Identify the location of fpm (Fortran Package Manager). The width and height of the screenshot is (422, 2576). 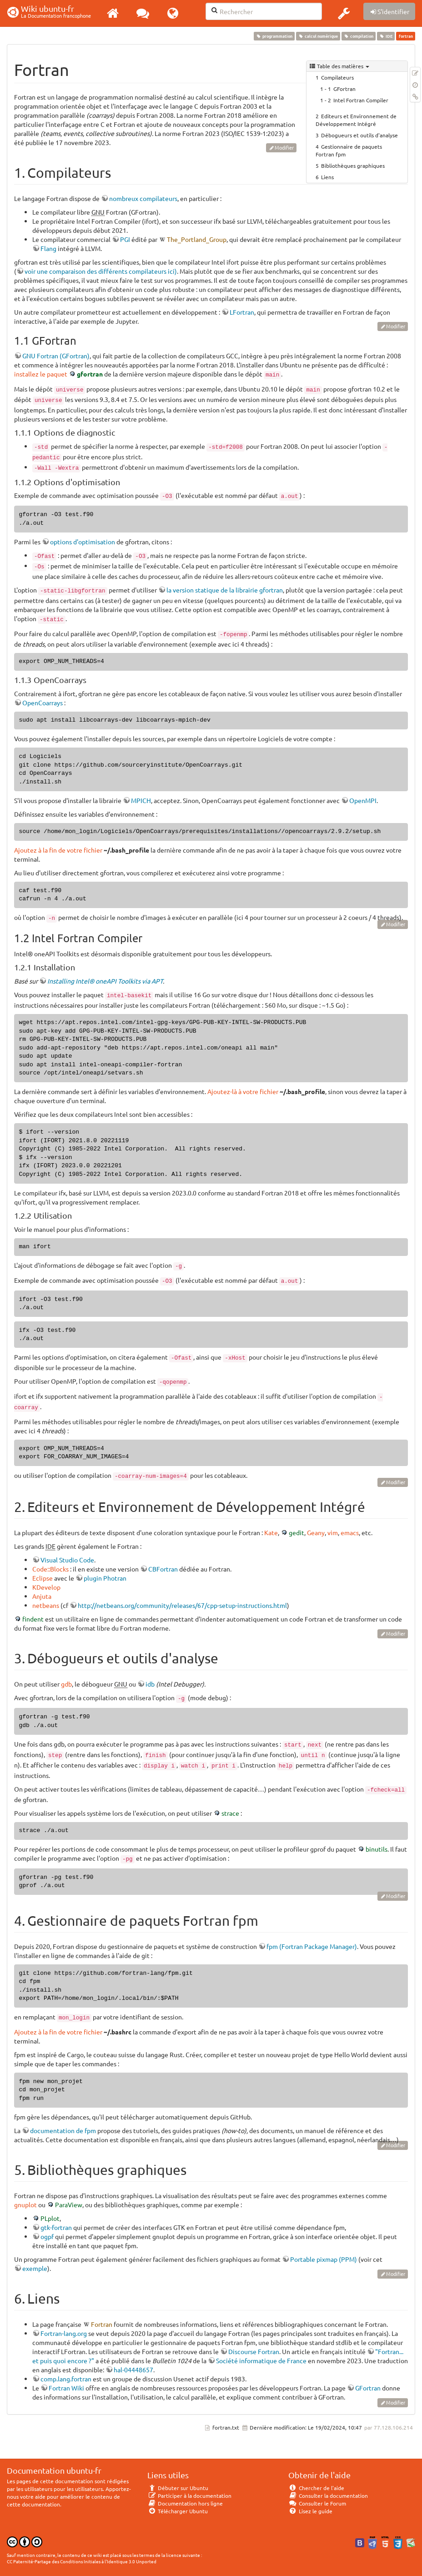
(311, 1946).